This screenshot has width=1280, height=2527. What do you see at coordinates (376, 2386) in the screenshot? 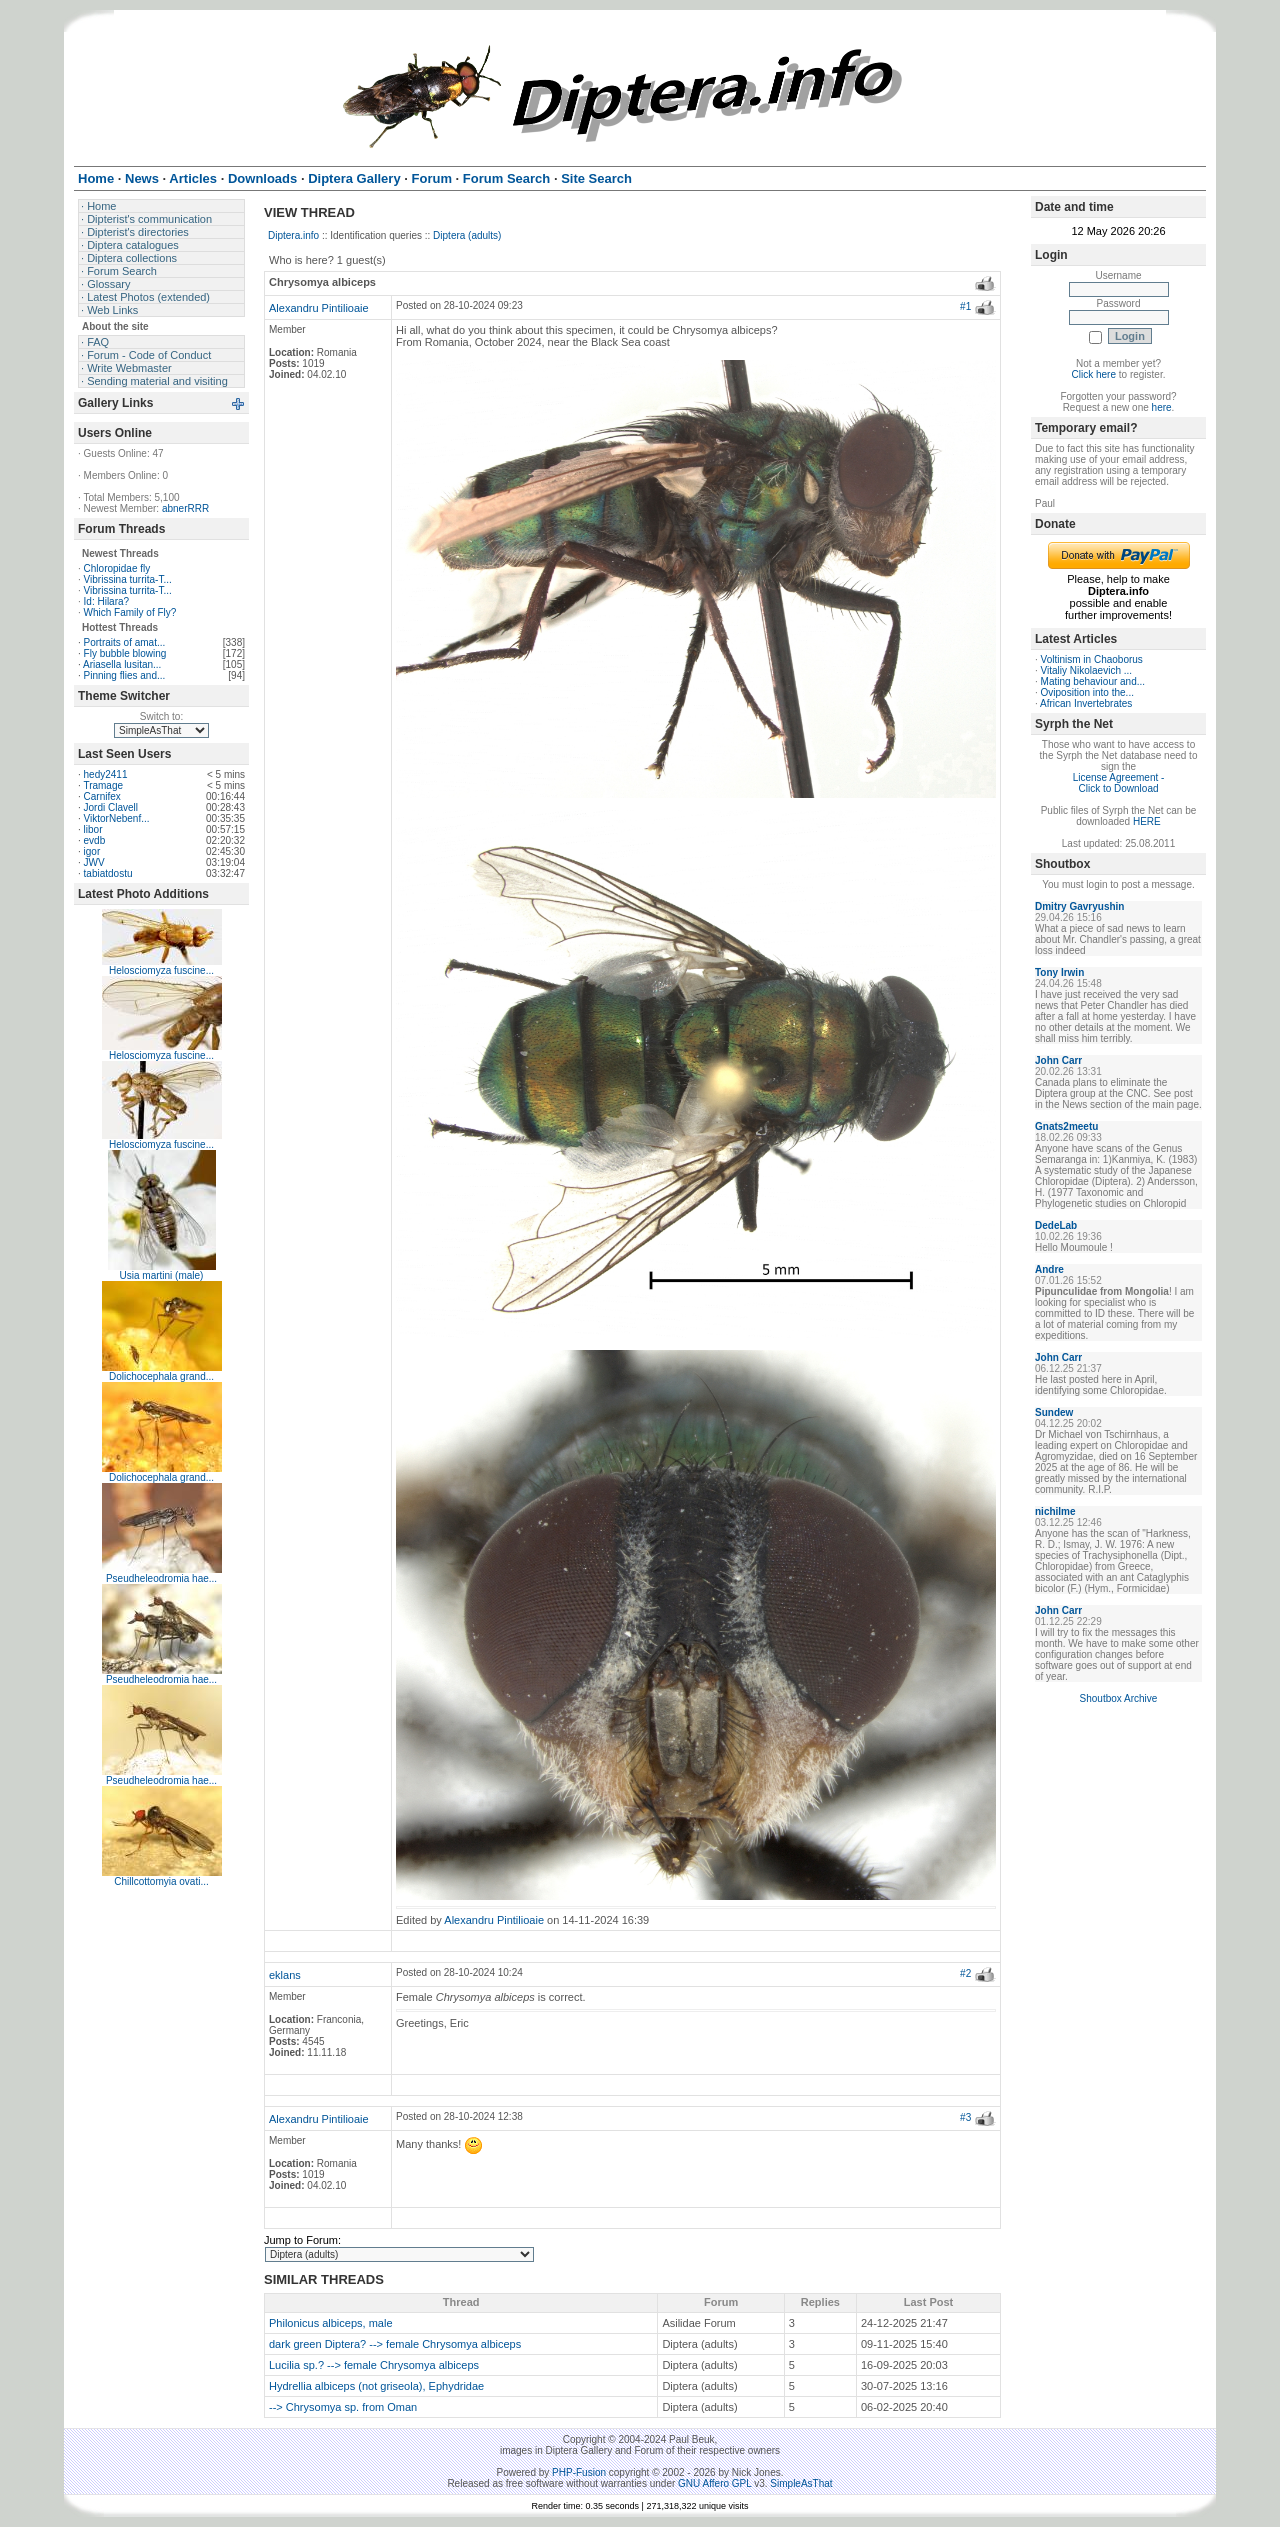
I see `Hydrellia albiceps (not griseola), Ephydridae` at bounding box center [376, 2386].